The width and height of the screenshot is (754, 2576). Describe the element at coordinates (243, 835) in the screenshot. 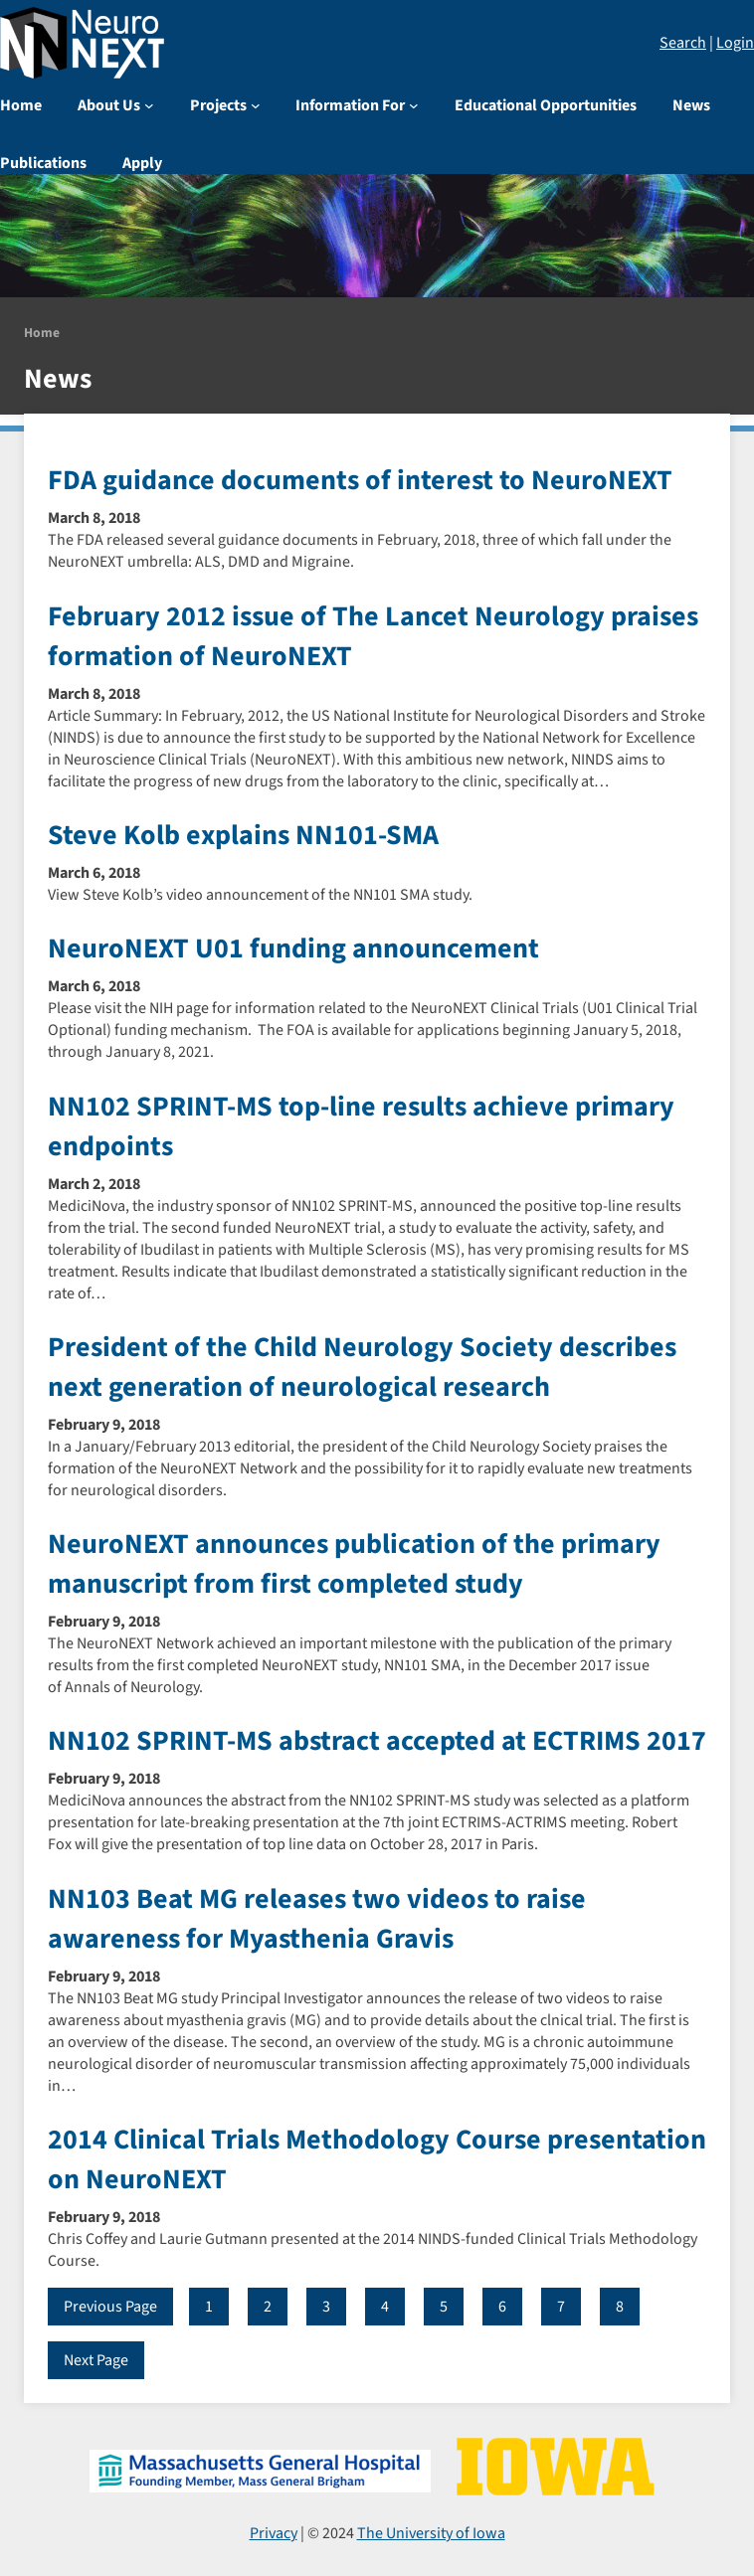

I see `Steve Kolb explains NN101-SMA` at that location.